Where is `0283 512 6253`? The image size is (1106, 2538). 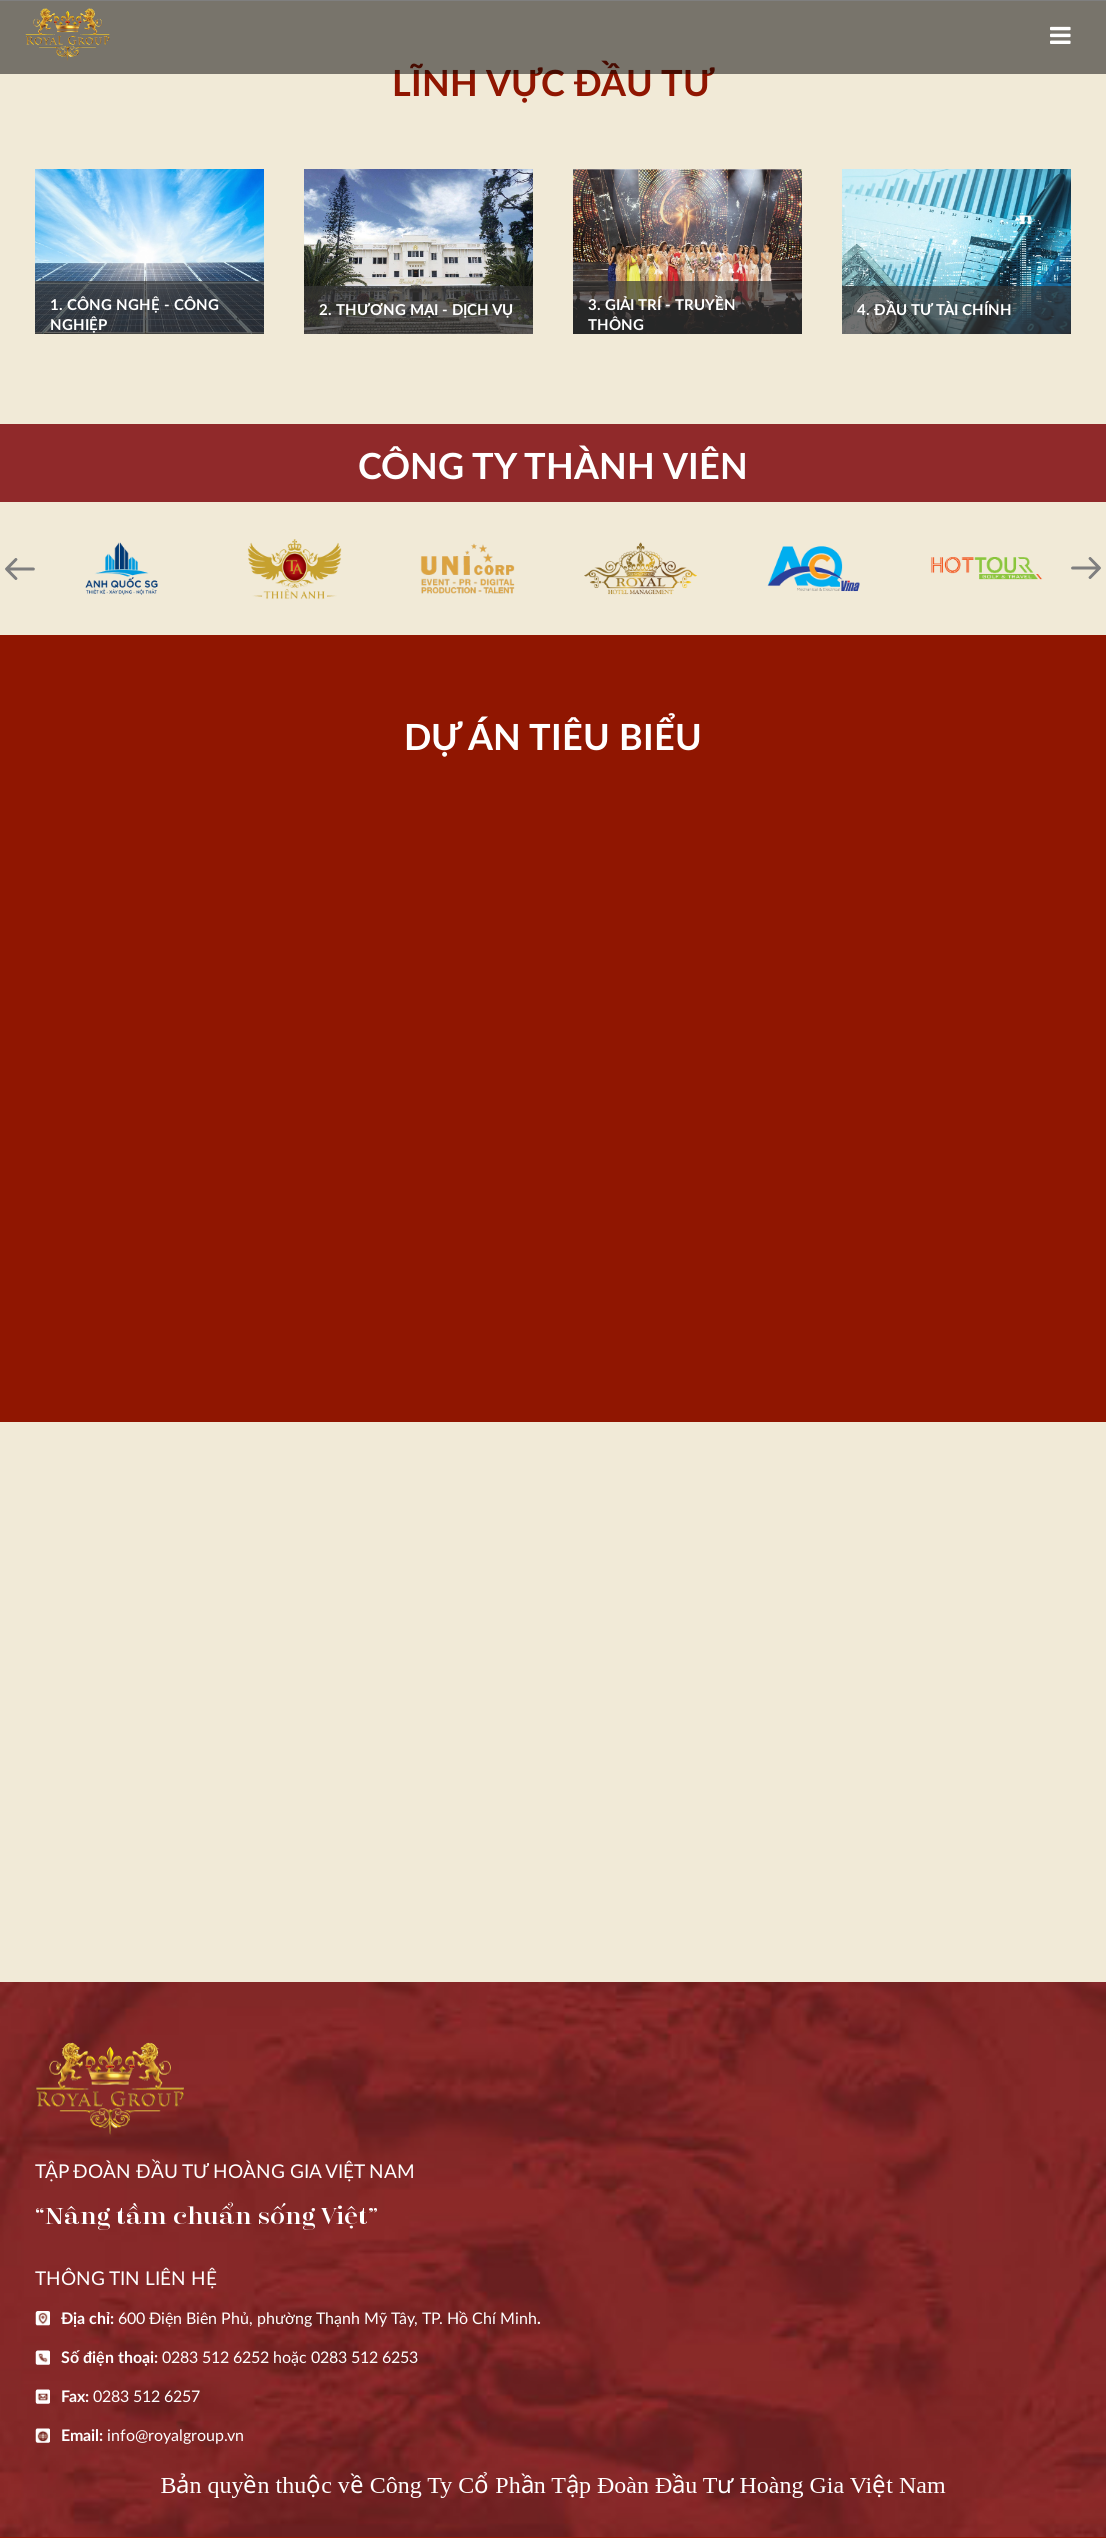
0283 512 6253 is located at coordinates (364, 2358).